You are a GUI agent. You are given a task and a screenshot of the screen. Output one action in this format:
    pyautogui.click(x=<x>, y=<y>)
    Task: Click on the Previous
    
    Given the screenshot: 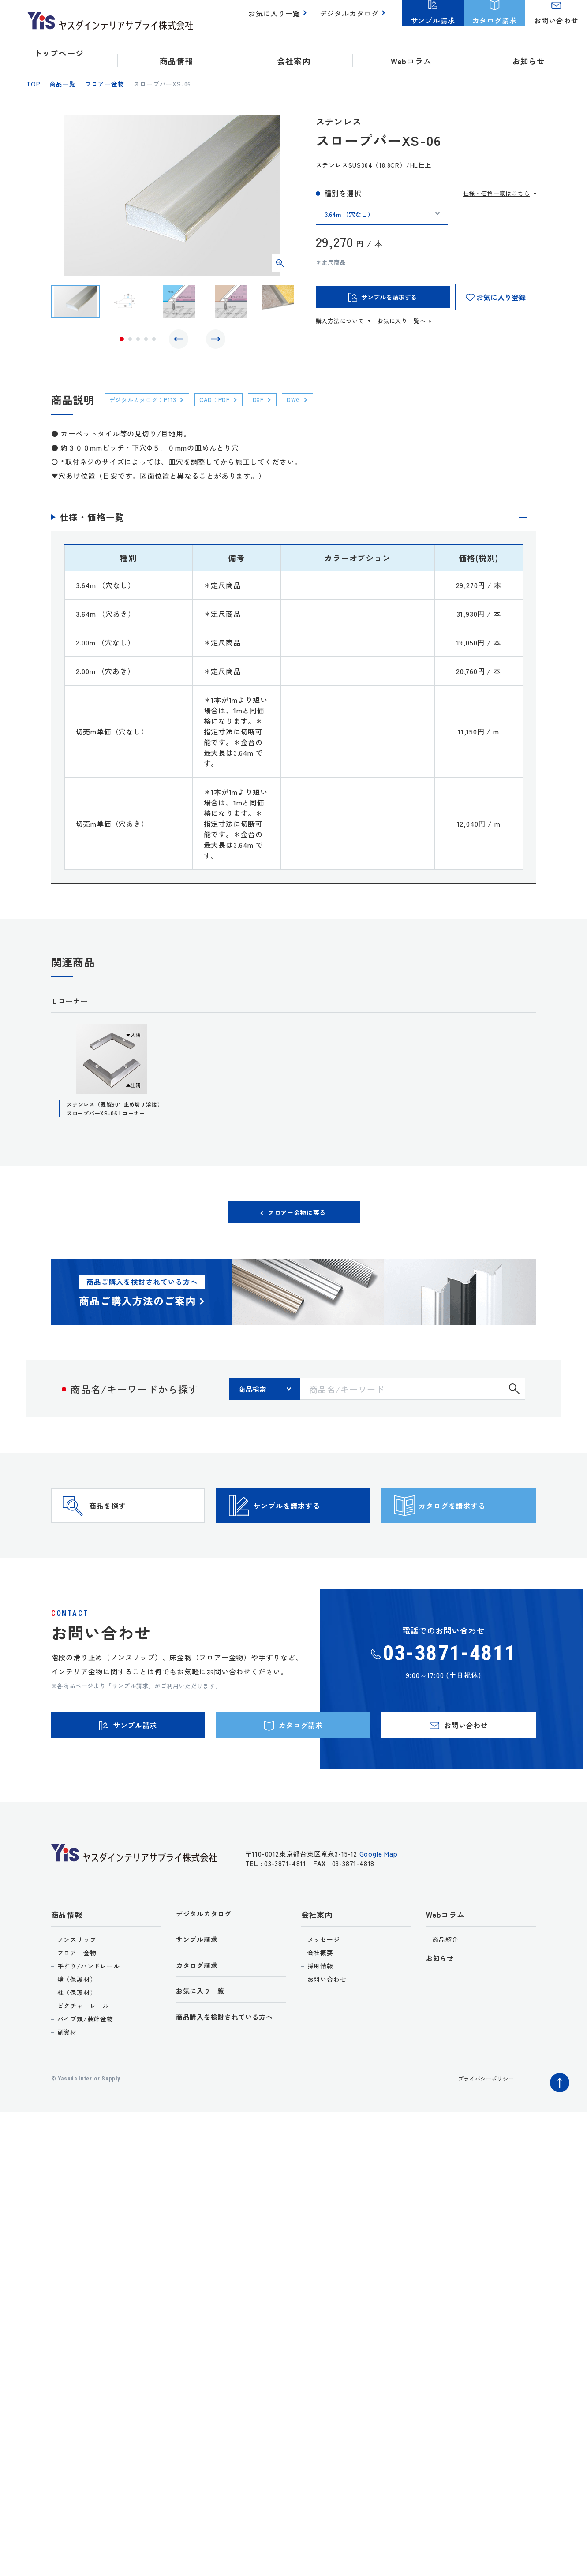 What is the action you would take?
    pyautogui.click(x=181, y=341)
    